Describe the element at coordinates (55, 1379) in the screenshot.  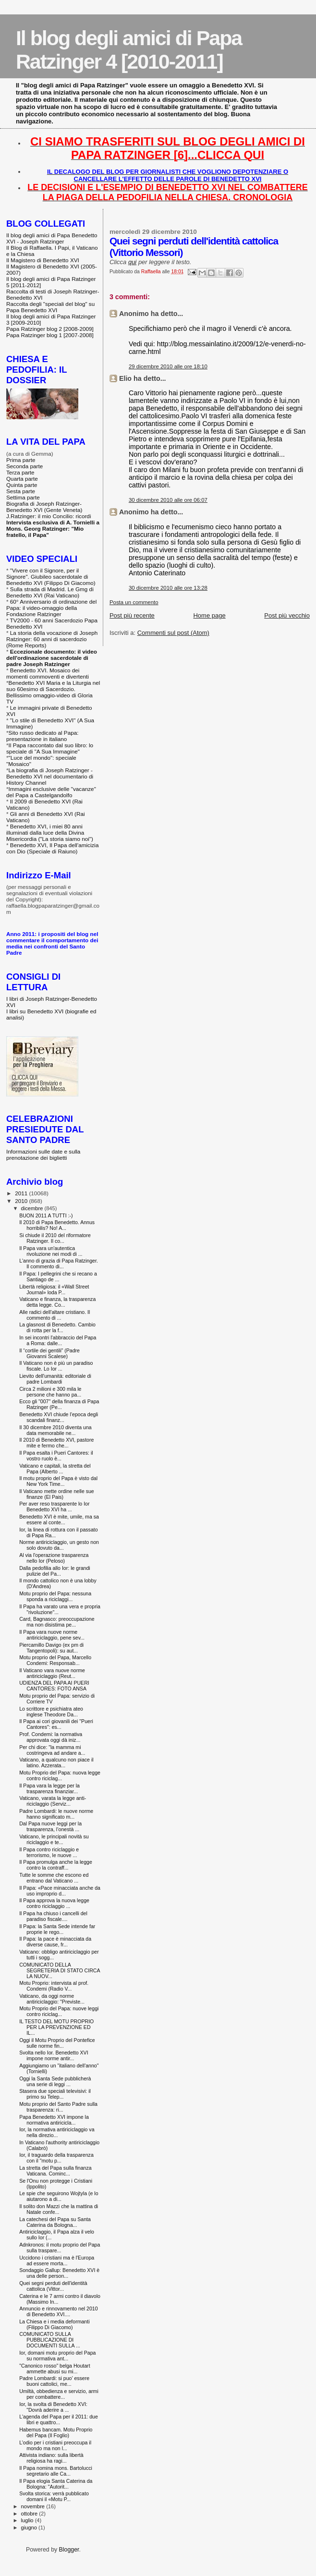
I see `Lievito dell'umanità: editoriale di padre Lombardi` at that location.